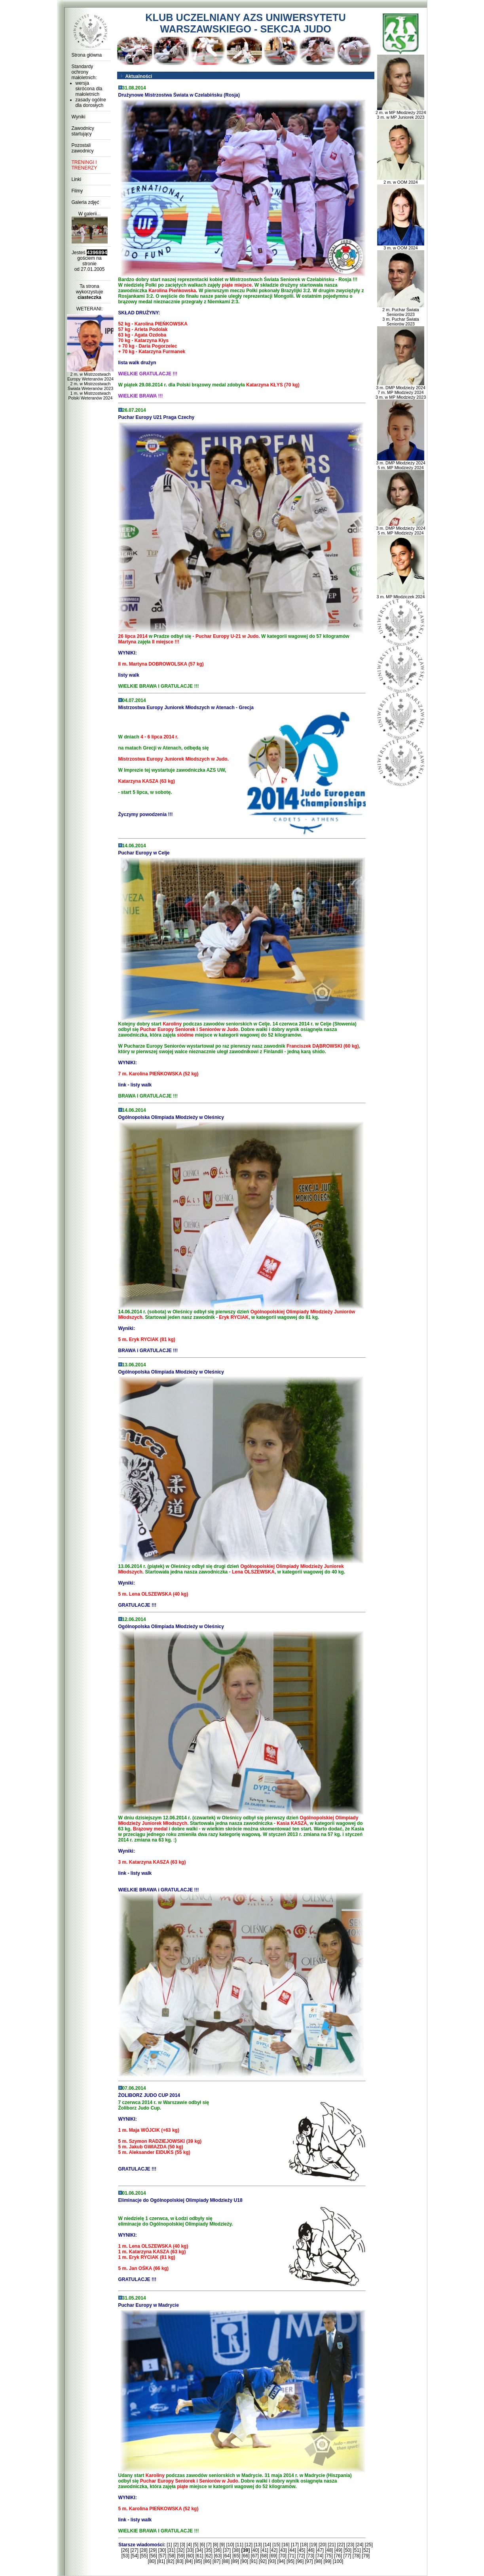 The image size is (484, 2576). I want to click on [66], so click(245, 2556).